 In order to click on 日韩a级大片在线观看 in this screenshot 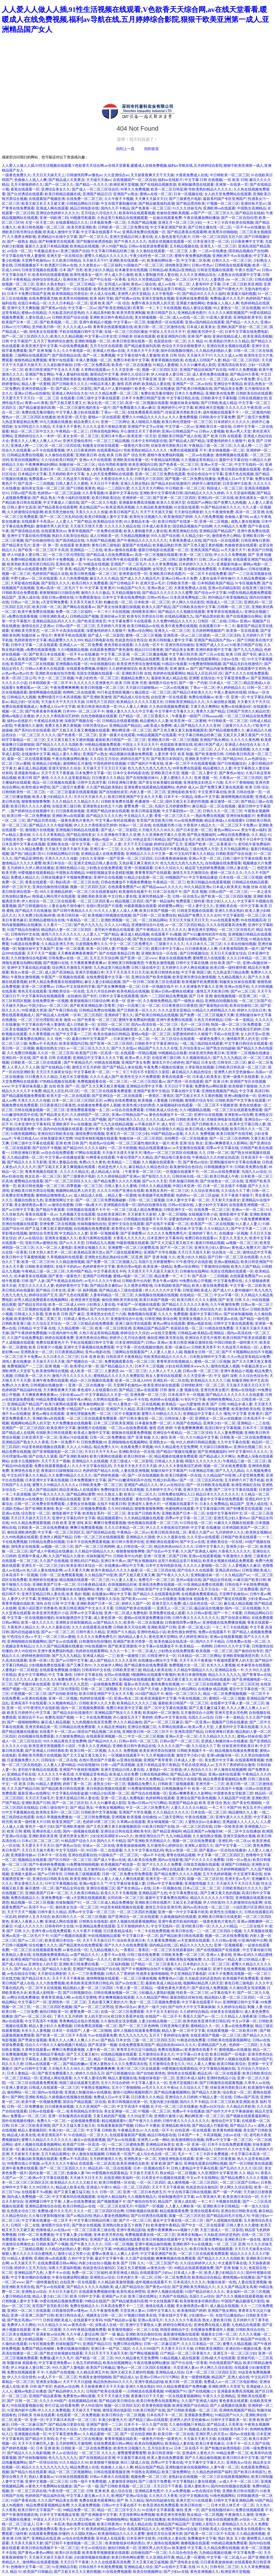, I will do `click(218, 2358)`.